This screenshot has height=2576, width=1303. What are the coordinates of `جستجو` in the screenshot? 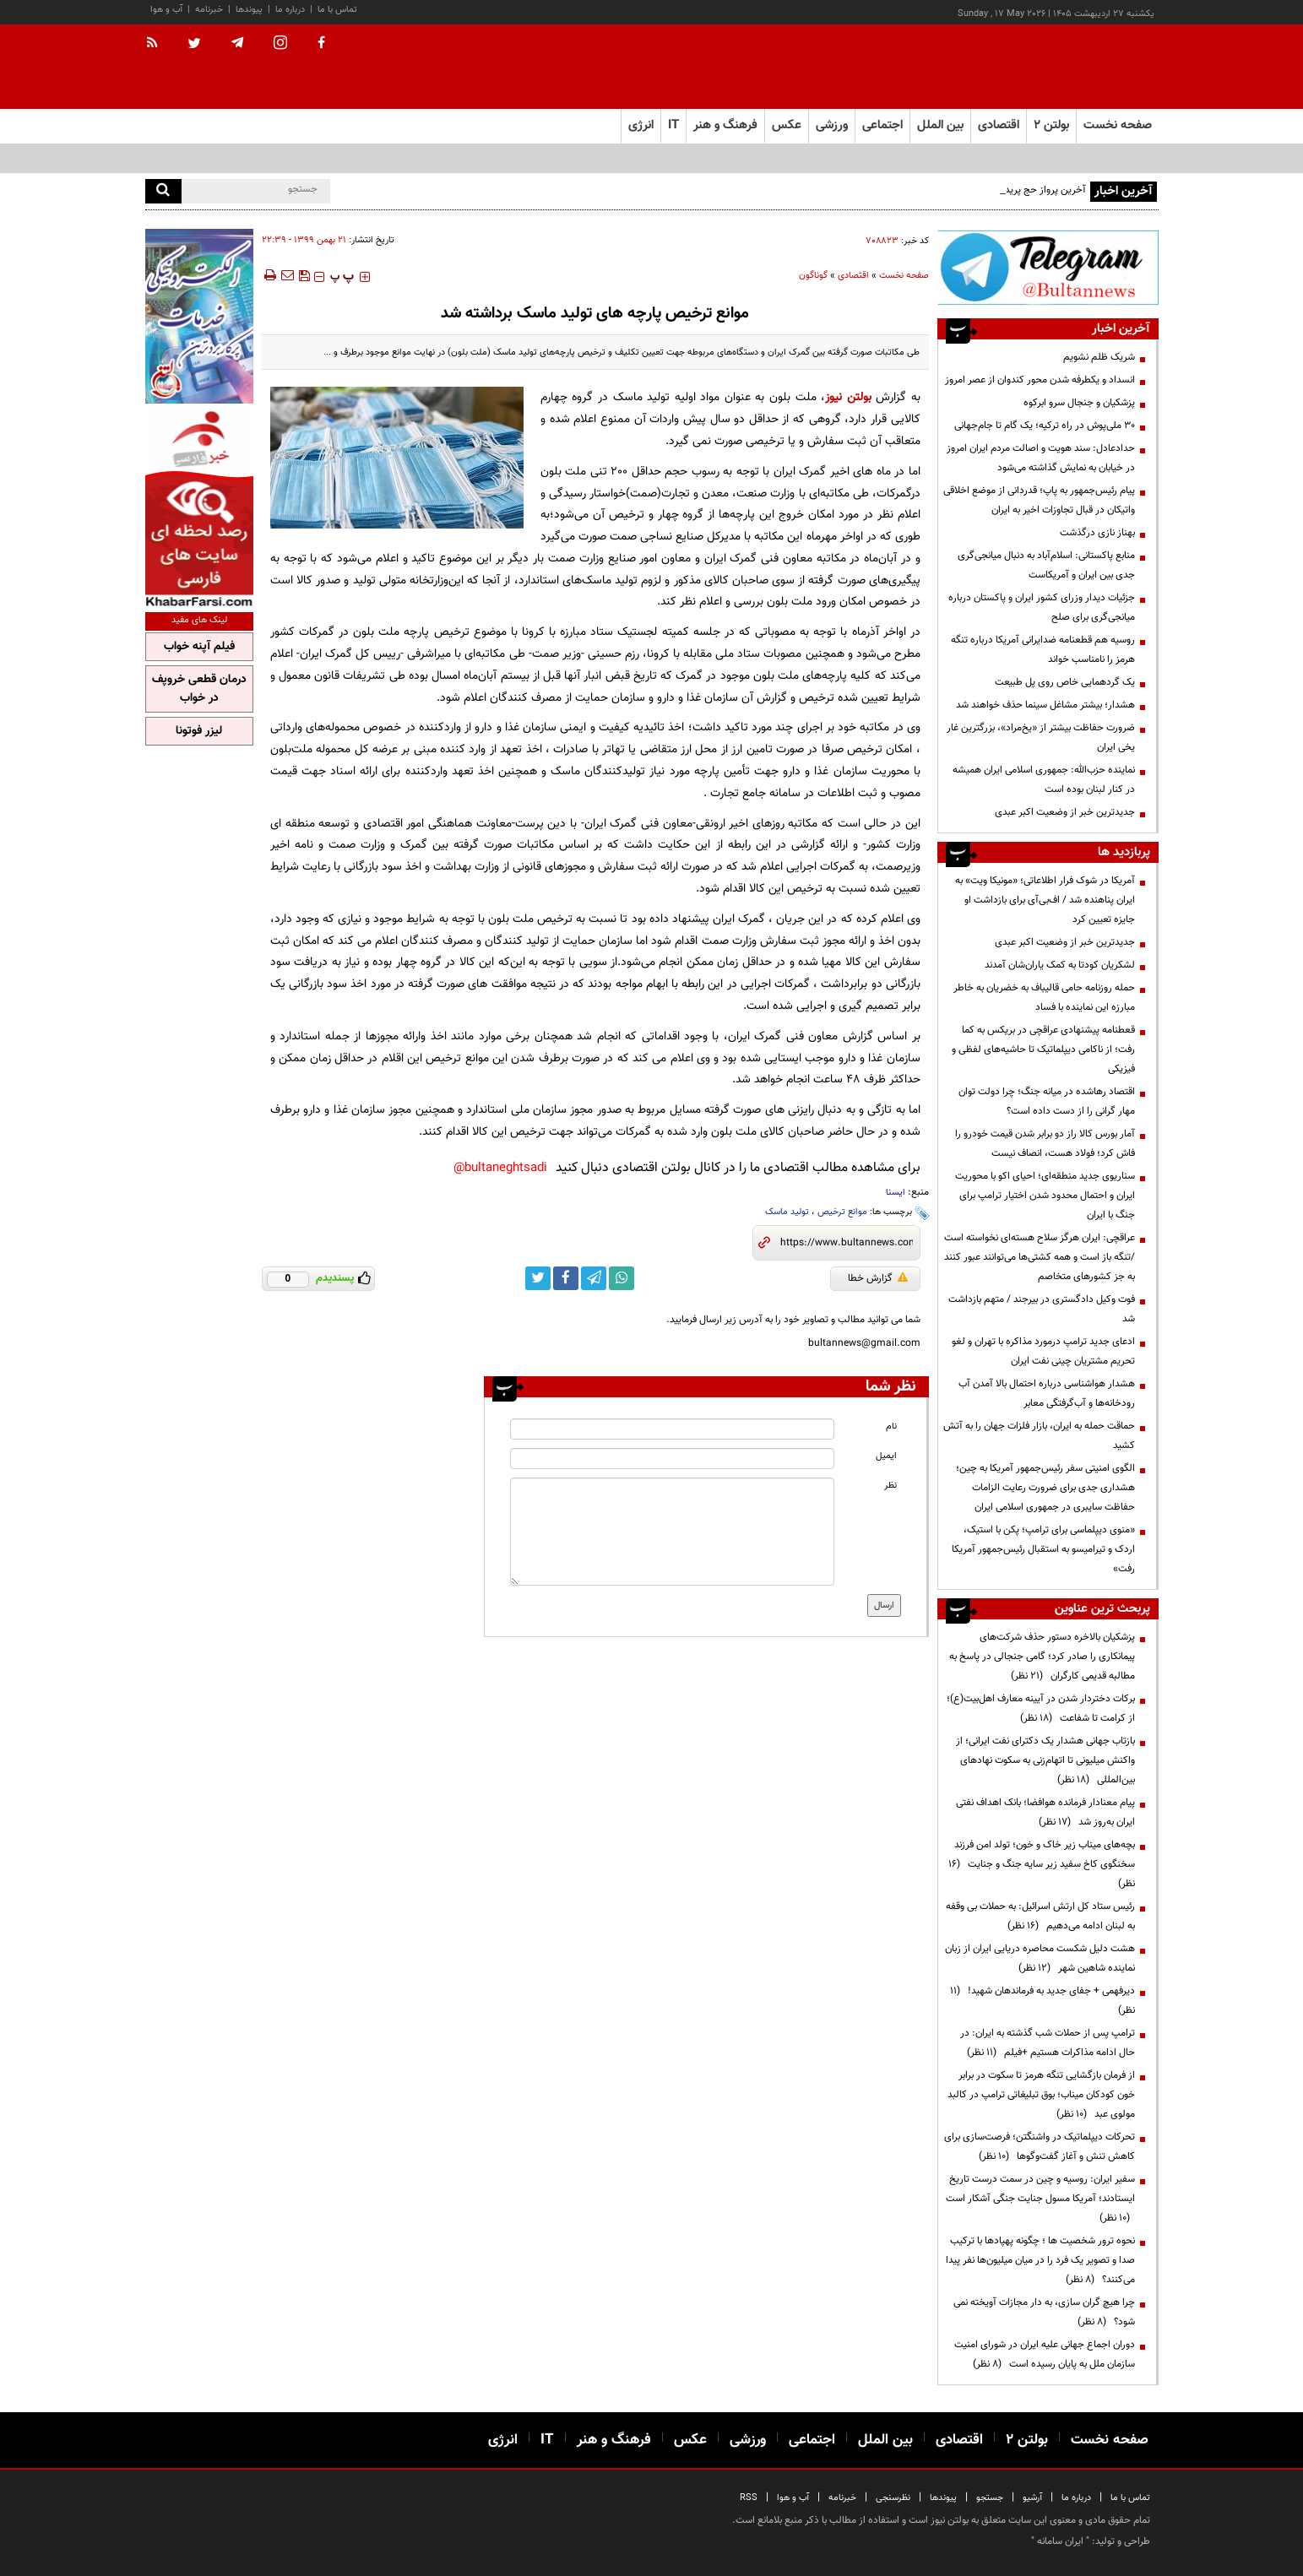 It's located at (989, 2498).